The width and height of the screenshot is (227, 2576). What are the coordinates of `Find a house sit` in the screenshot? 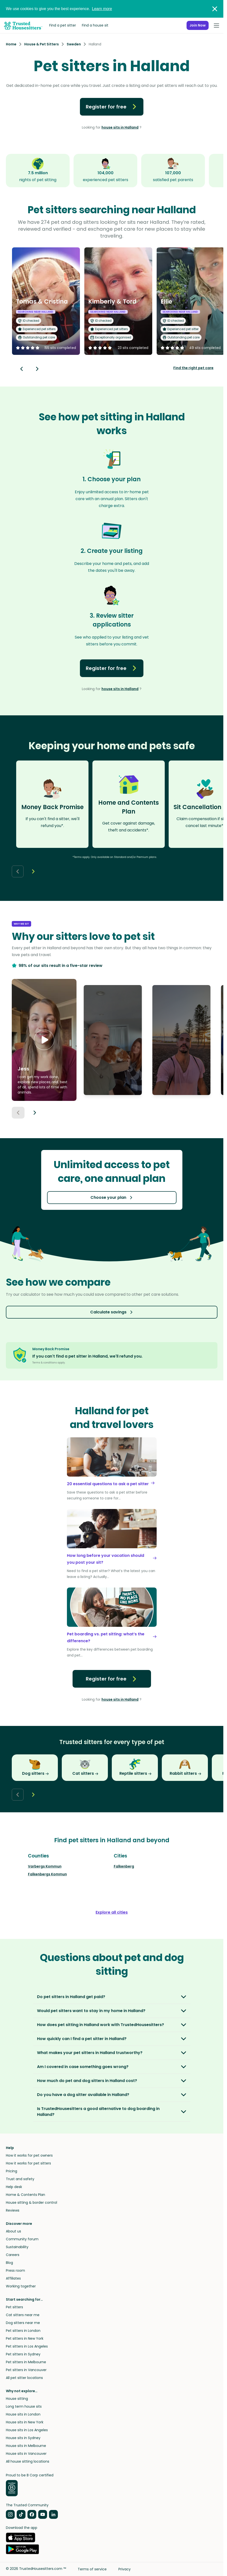 It's located at (95, 25).